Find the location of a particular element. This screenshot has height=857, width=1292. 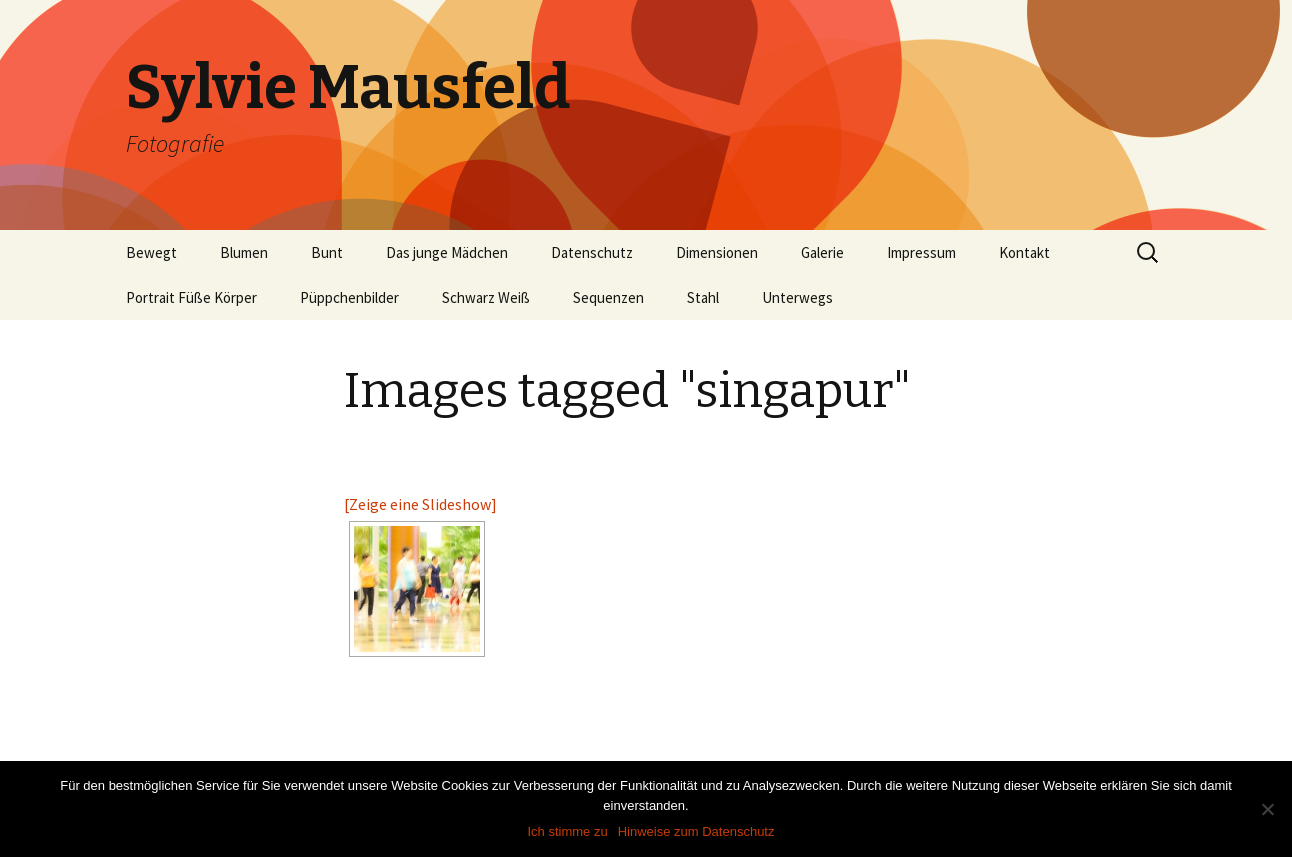

Hinweise zum Datenschutz is located at coordinates (696, 831).